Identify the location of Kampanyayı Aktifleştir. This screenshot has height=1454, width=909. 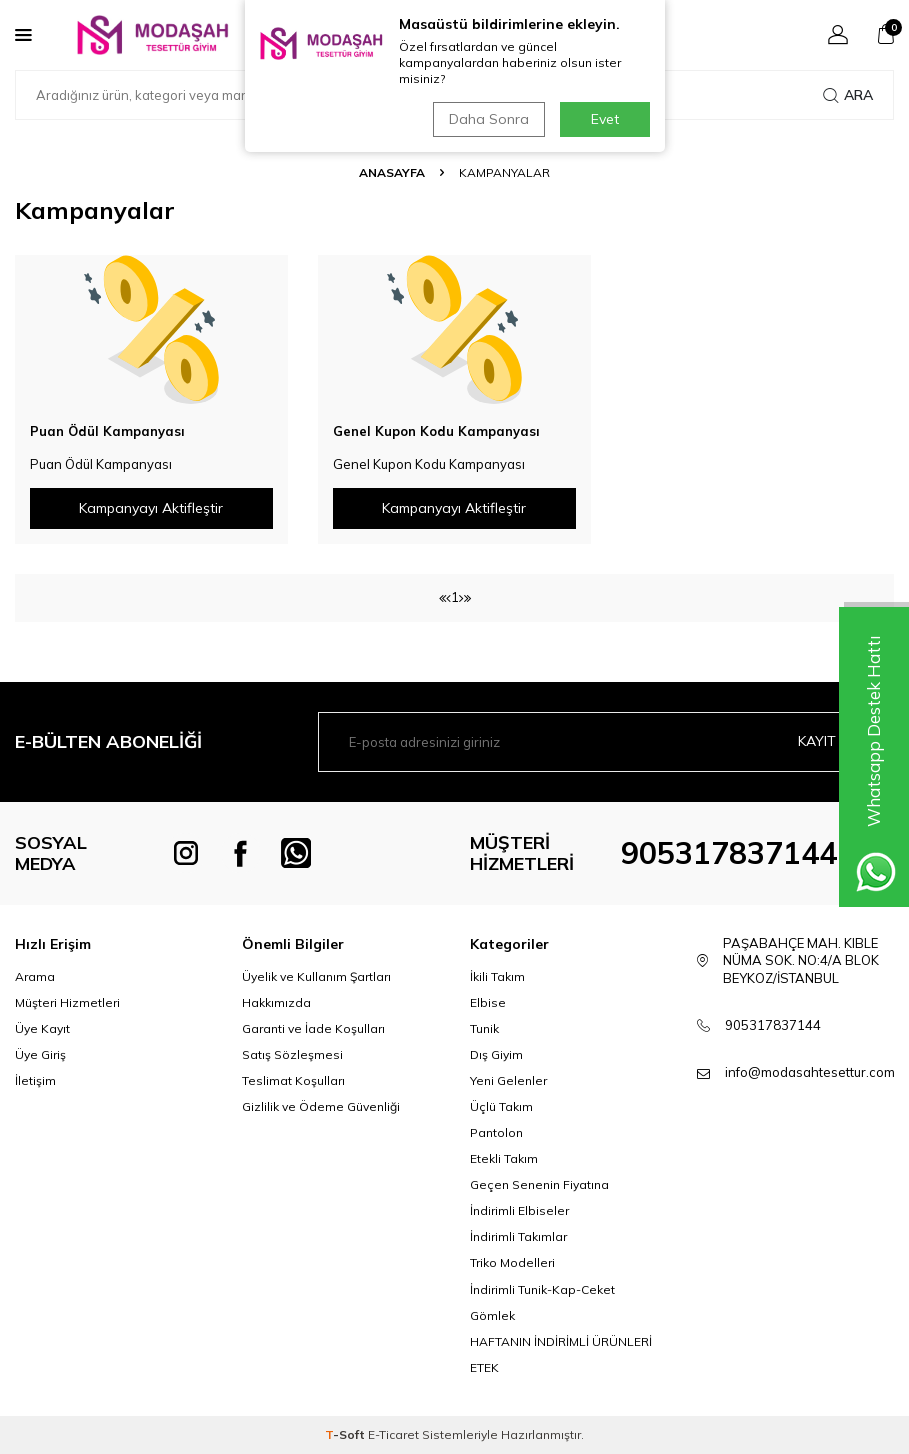
(151, 508).